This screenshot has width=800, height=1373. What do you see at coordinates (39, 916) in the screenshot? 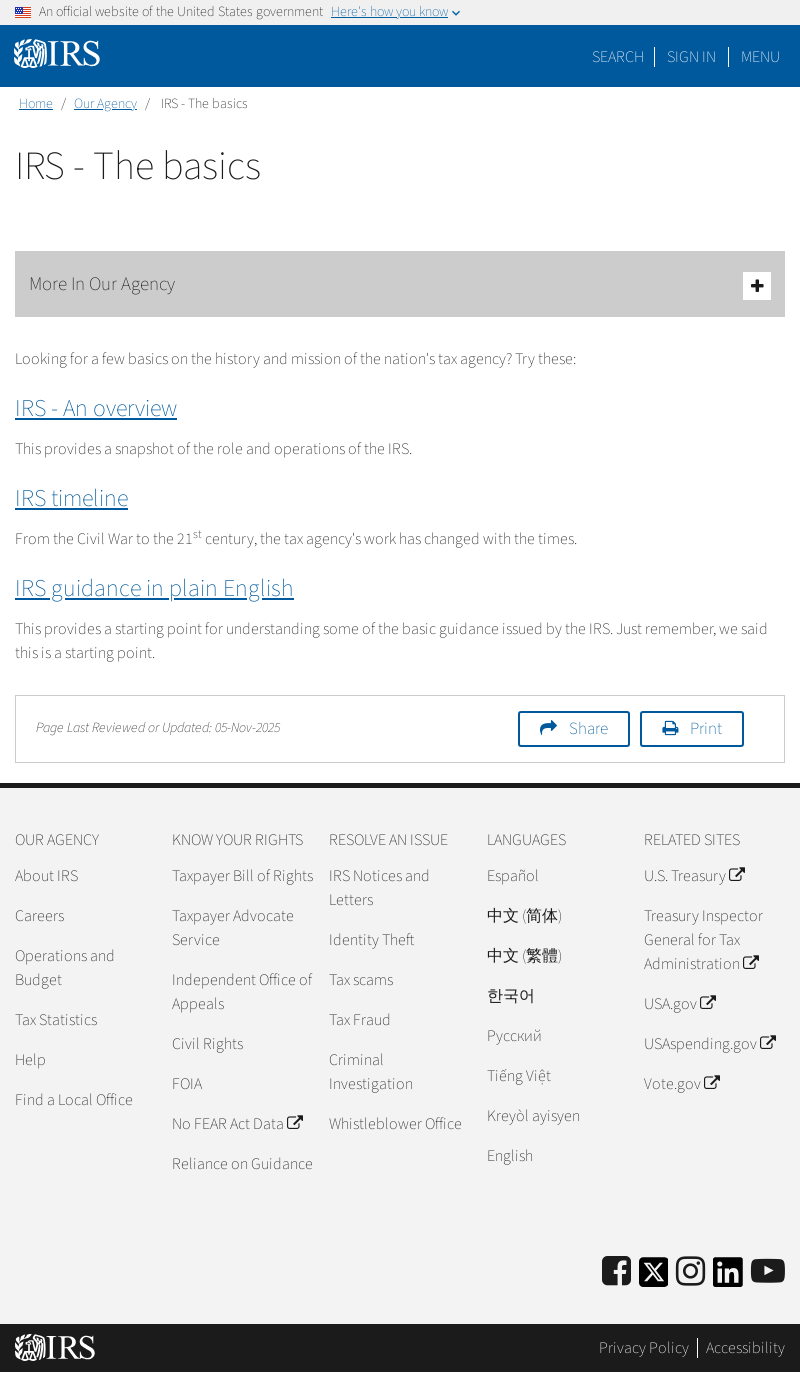
I see `Careers` at bounding box center [39, 916].